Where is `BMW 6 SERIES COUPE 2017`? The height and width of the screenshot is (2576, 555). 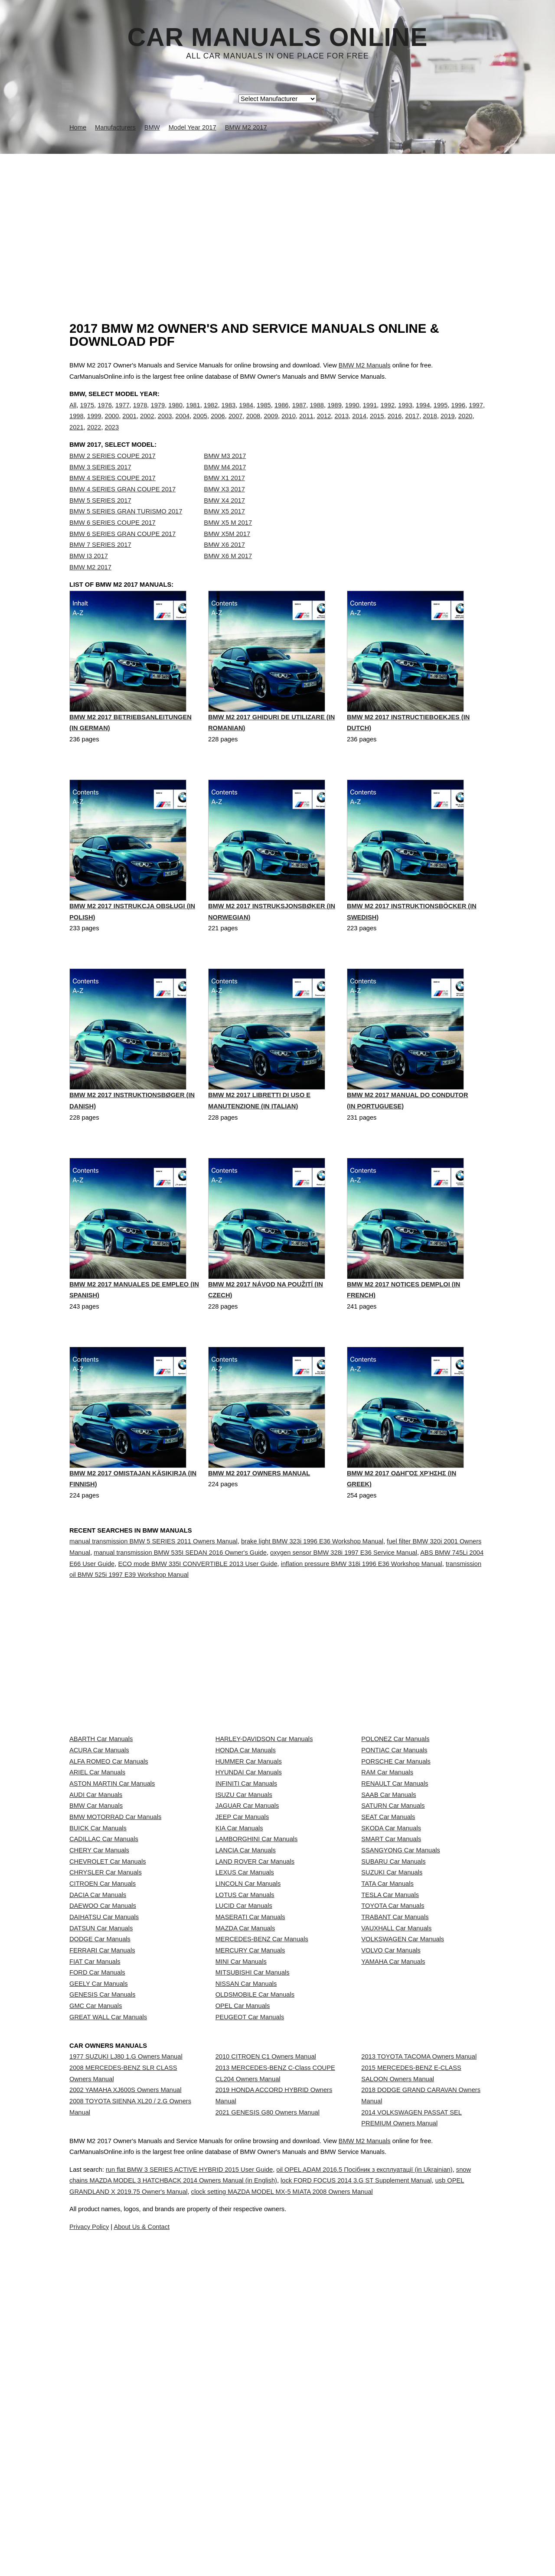
BMW 6 SERIES COUPE 2017 is located at coordinates (112, 540).